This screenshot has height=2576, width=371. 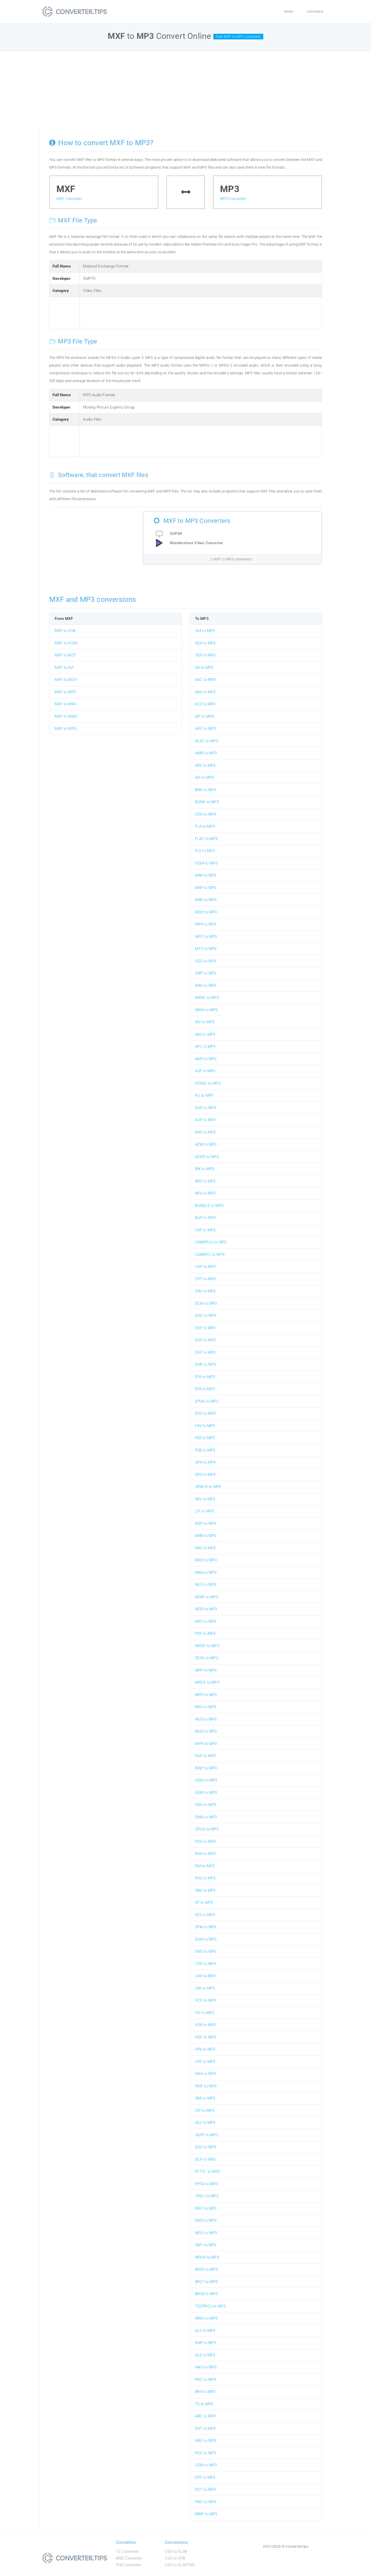 I want to click on DCM to MP3, so click(x=206, y=1303).